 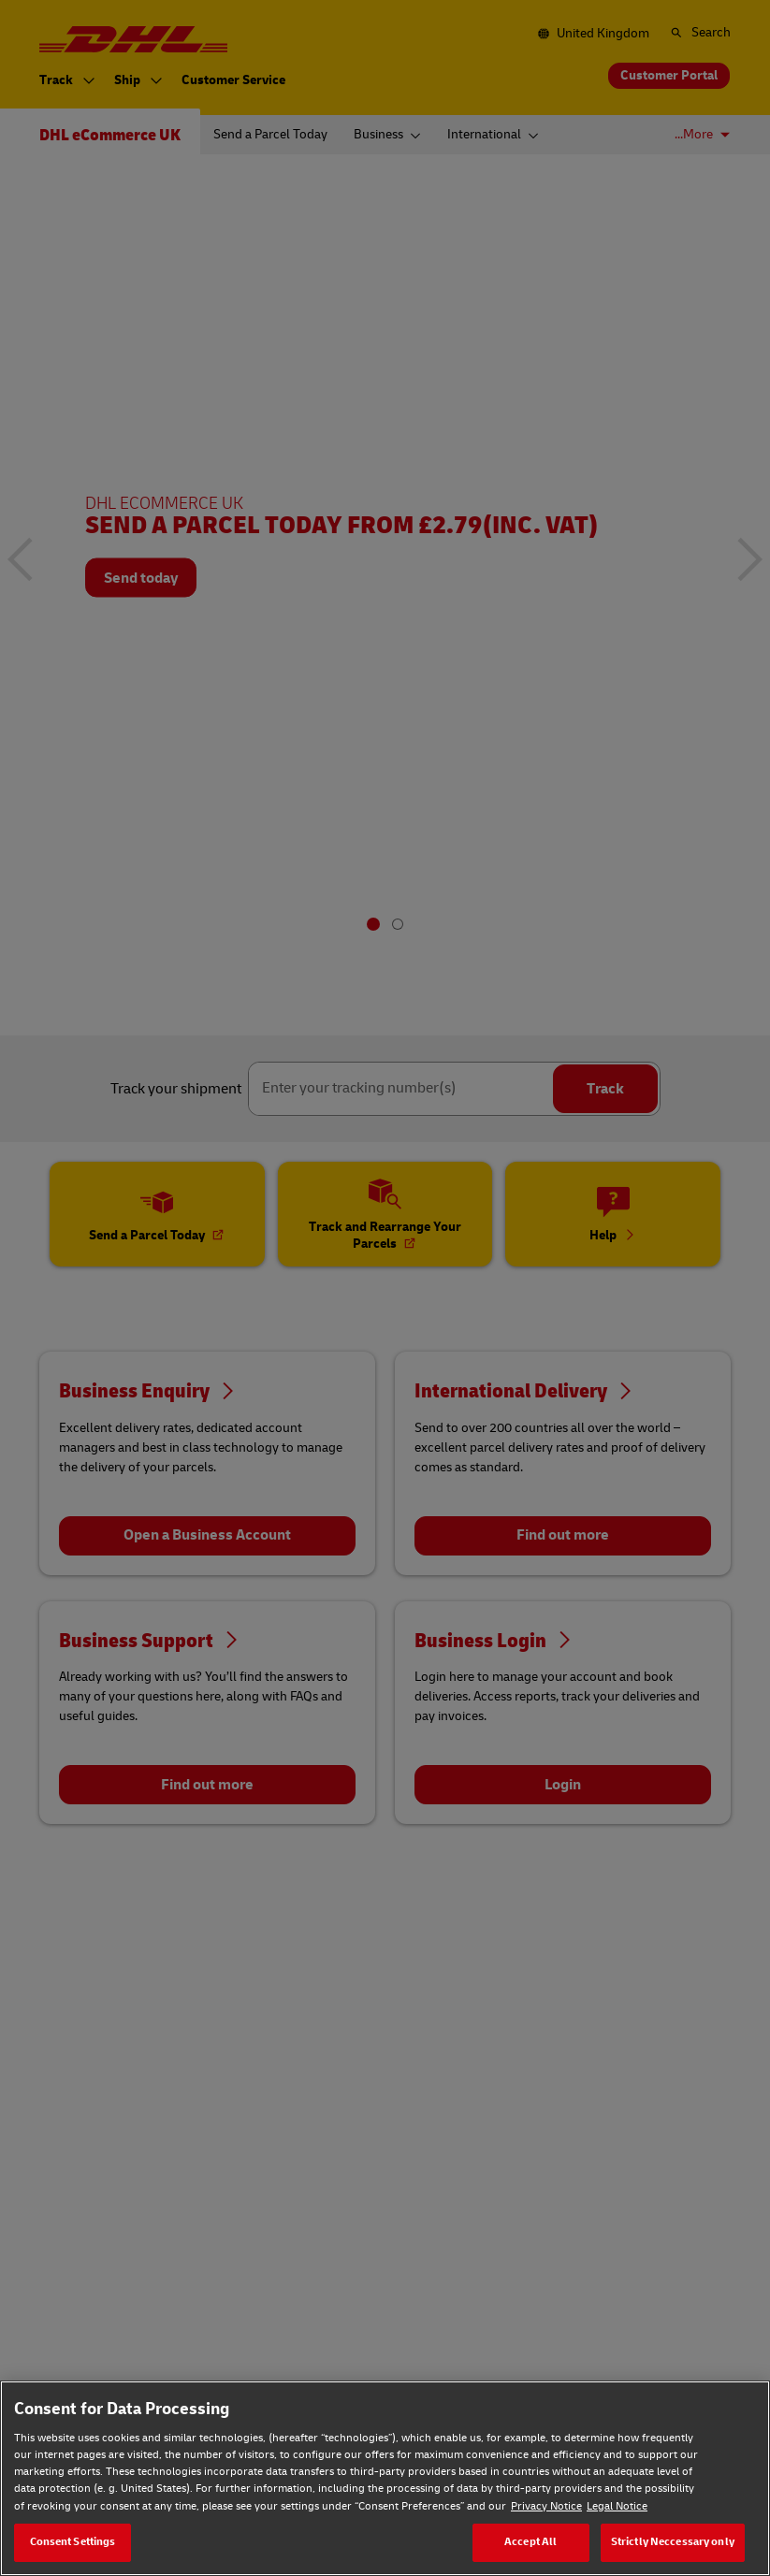 What do you see at coordinates (617, 2506) in the screenshot?
I see `Legal Notice [Legal Notice, opens in a new tab]` at bounding box center [617, 2506].